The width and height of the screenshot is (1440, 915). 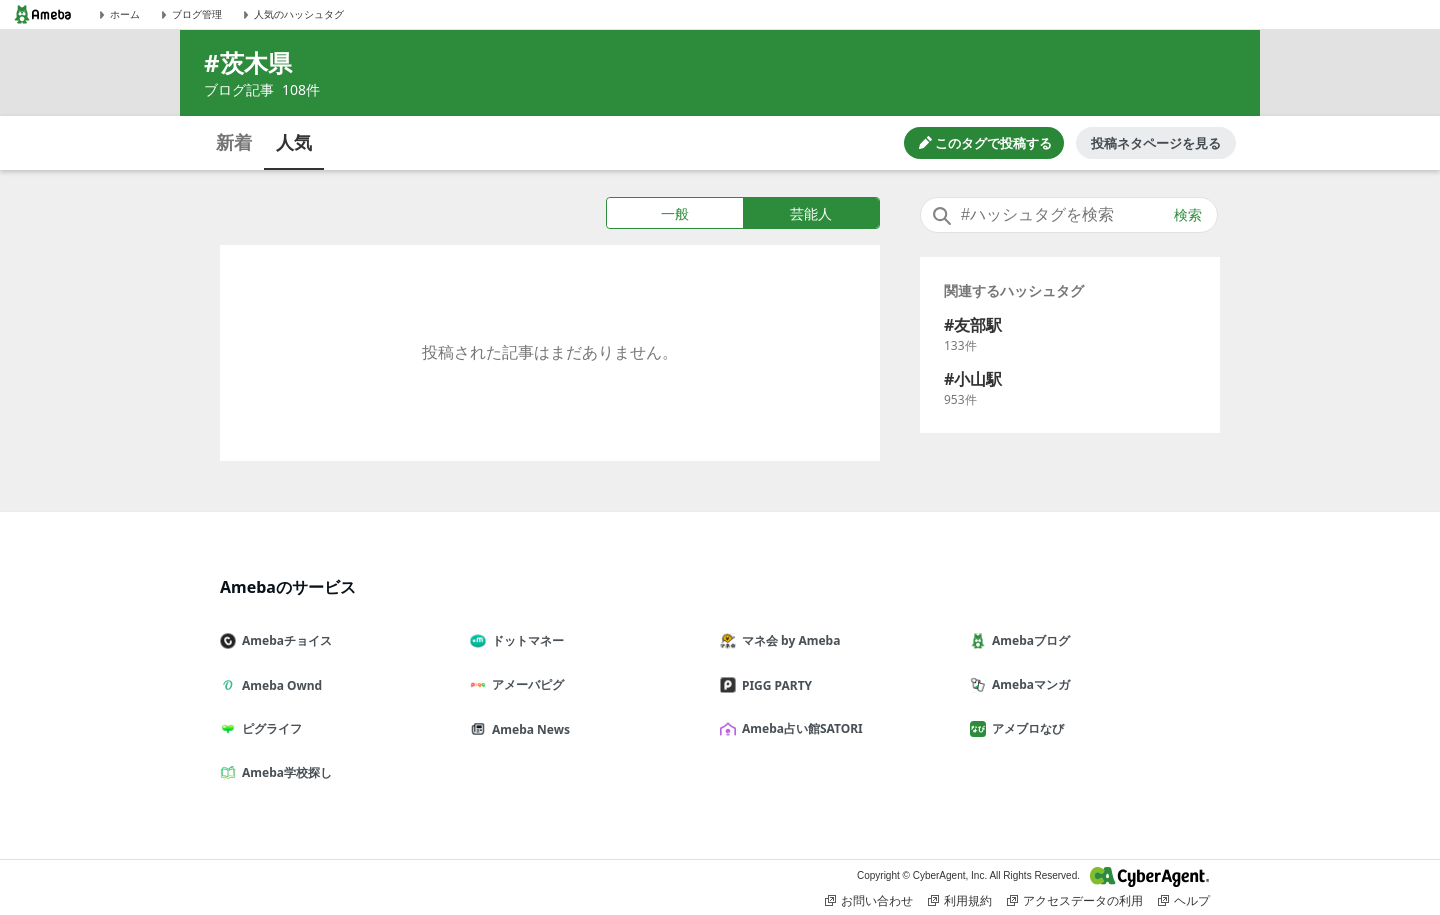 What do you see at coordinates (1028, 640) in the screenshot?
I see `Amebaブログ` at bounding box center [1028, 640].